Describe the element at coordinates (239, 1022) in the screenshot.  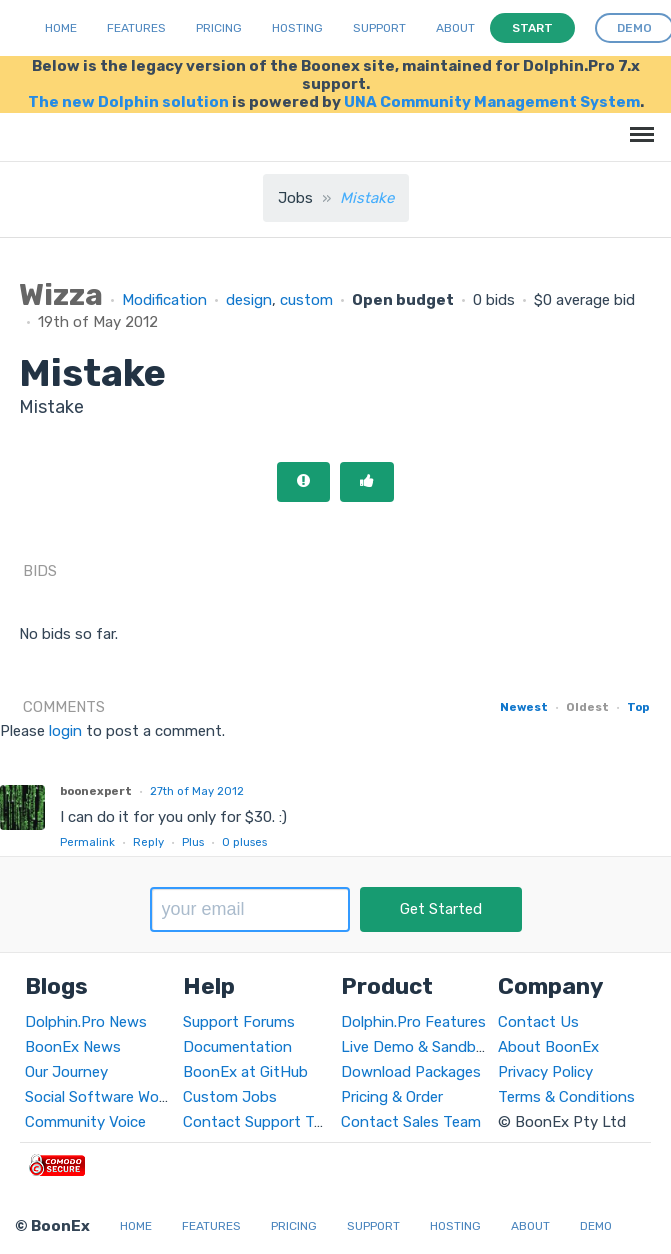
I see `Support Forums` at that location.